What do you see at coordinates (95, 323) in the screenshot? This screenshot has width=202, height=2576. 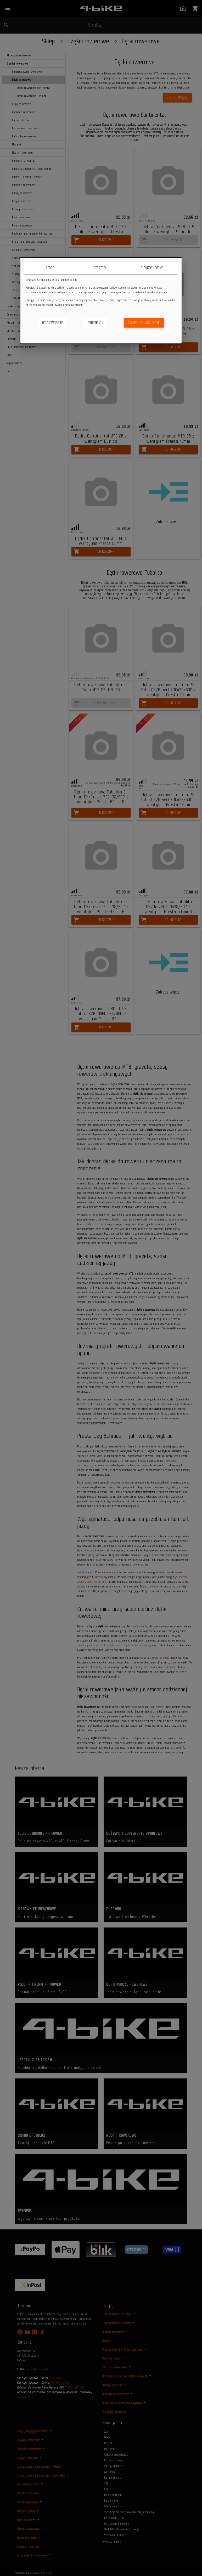 I see `Spersonalizuj` at bounding box center [95, 323].